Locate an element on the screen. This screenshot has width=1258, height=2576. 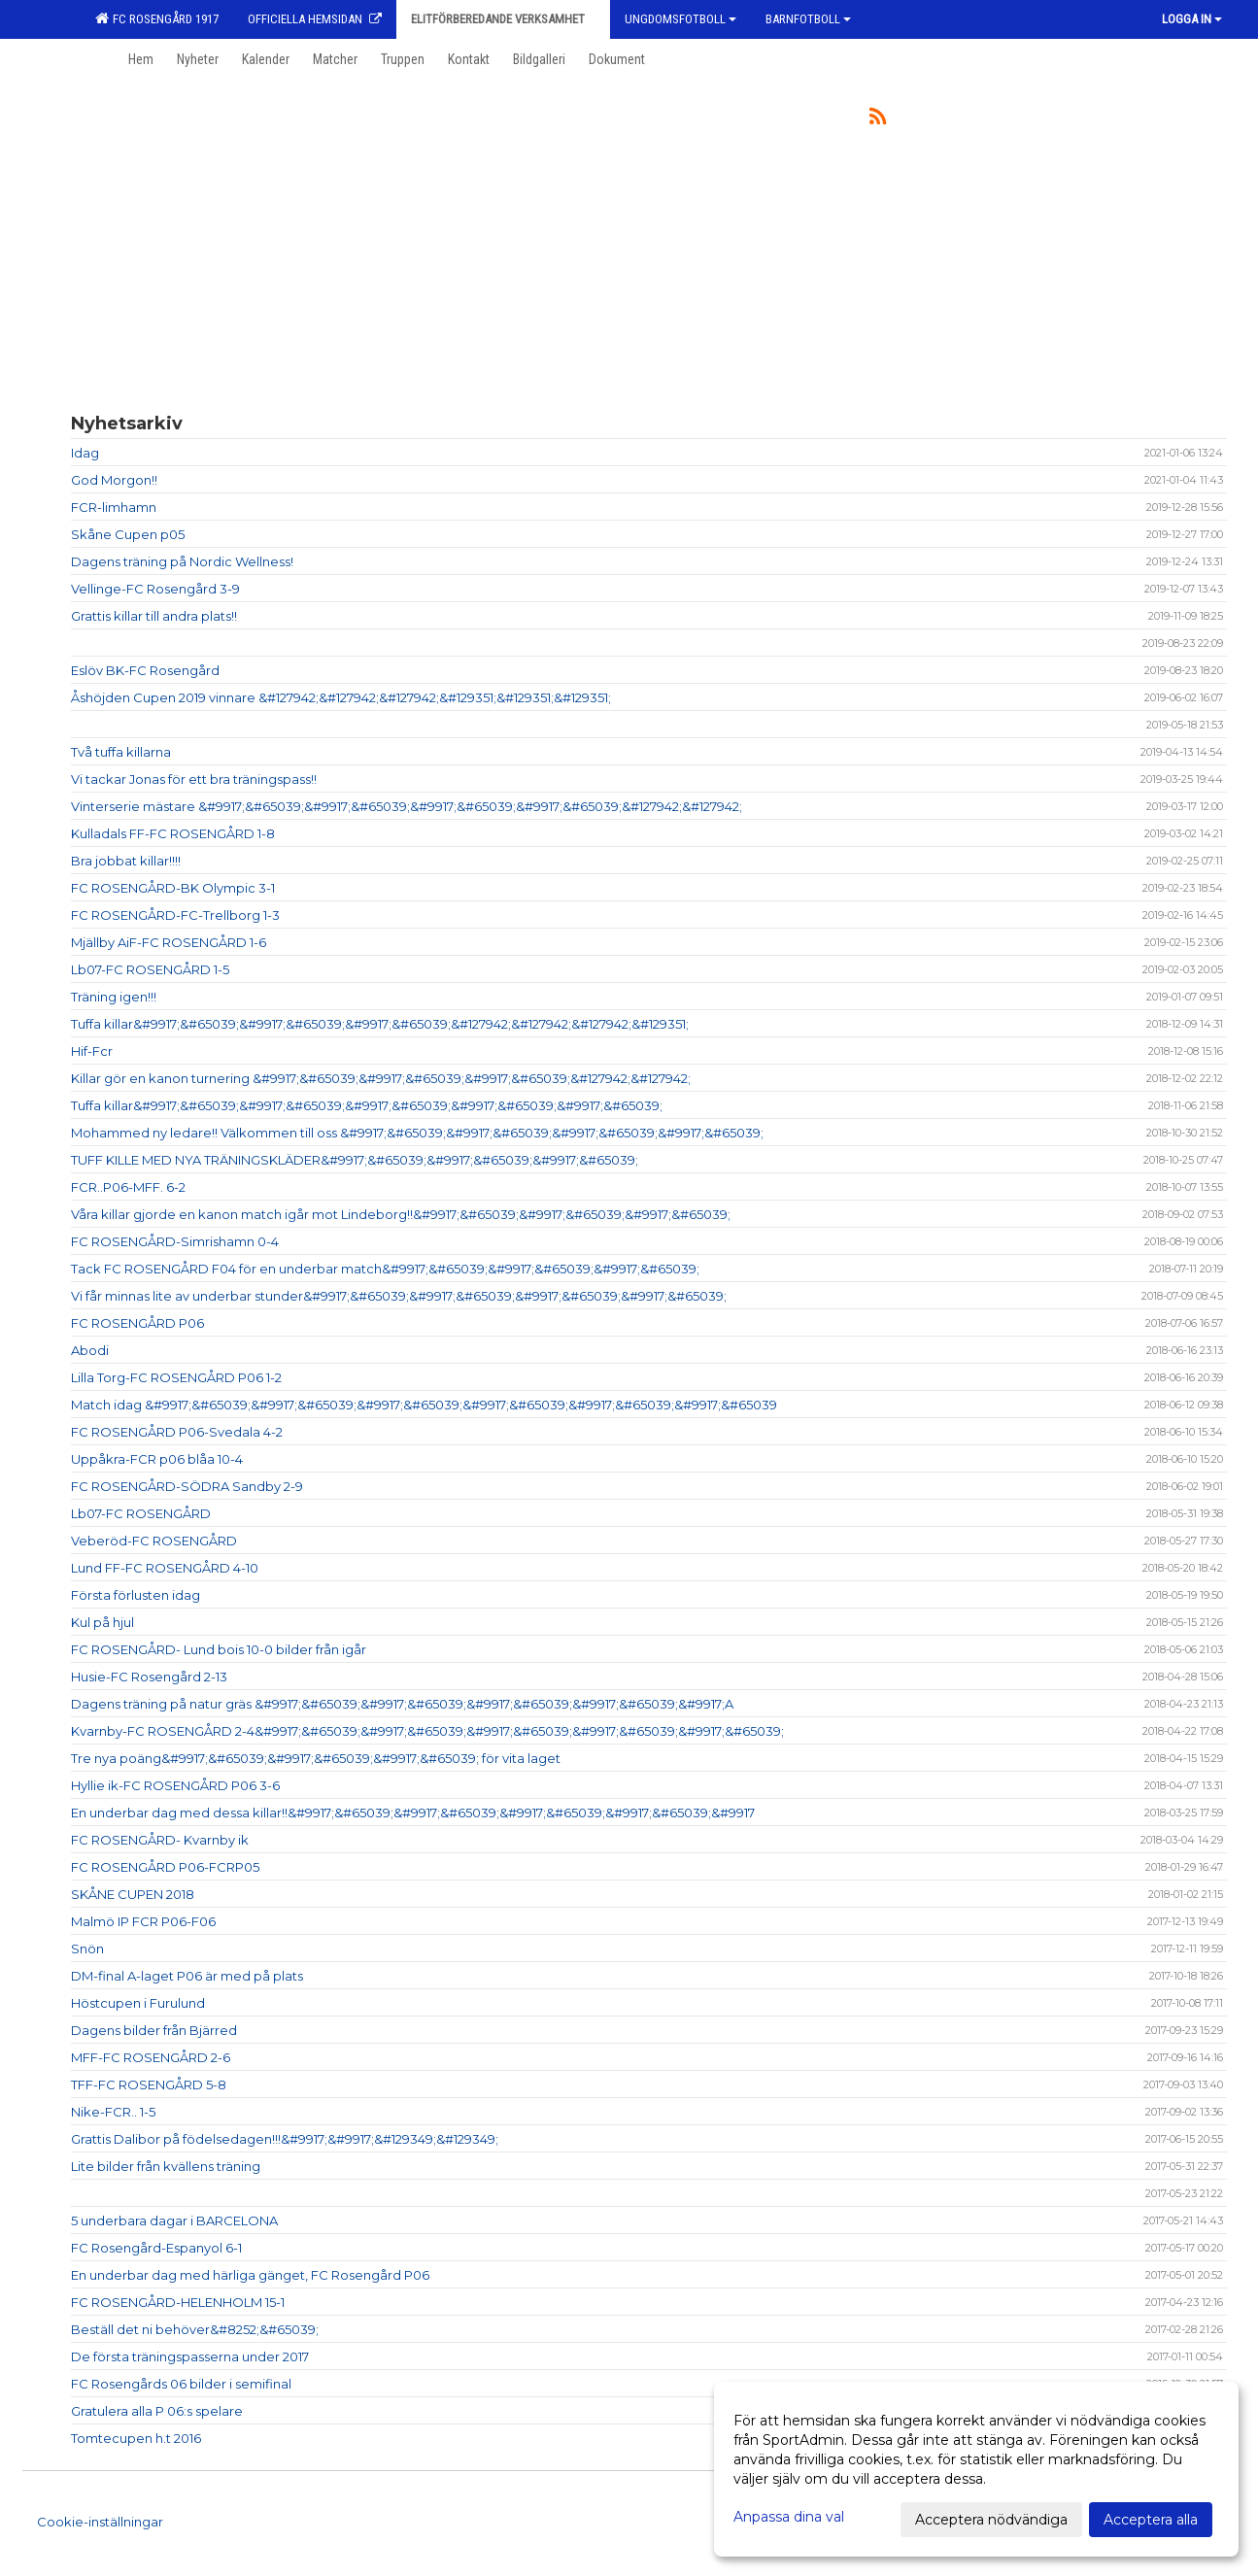
Två tuffa killarna is located at coordinates (121, 752).